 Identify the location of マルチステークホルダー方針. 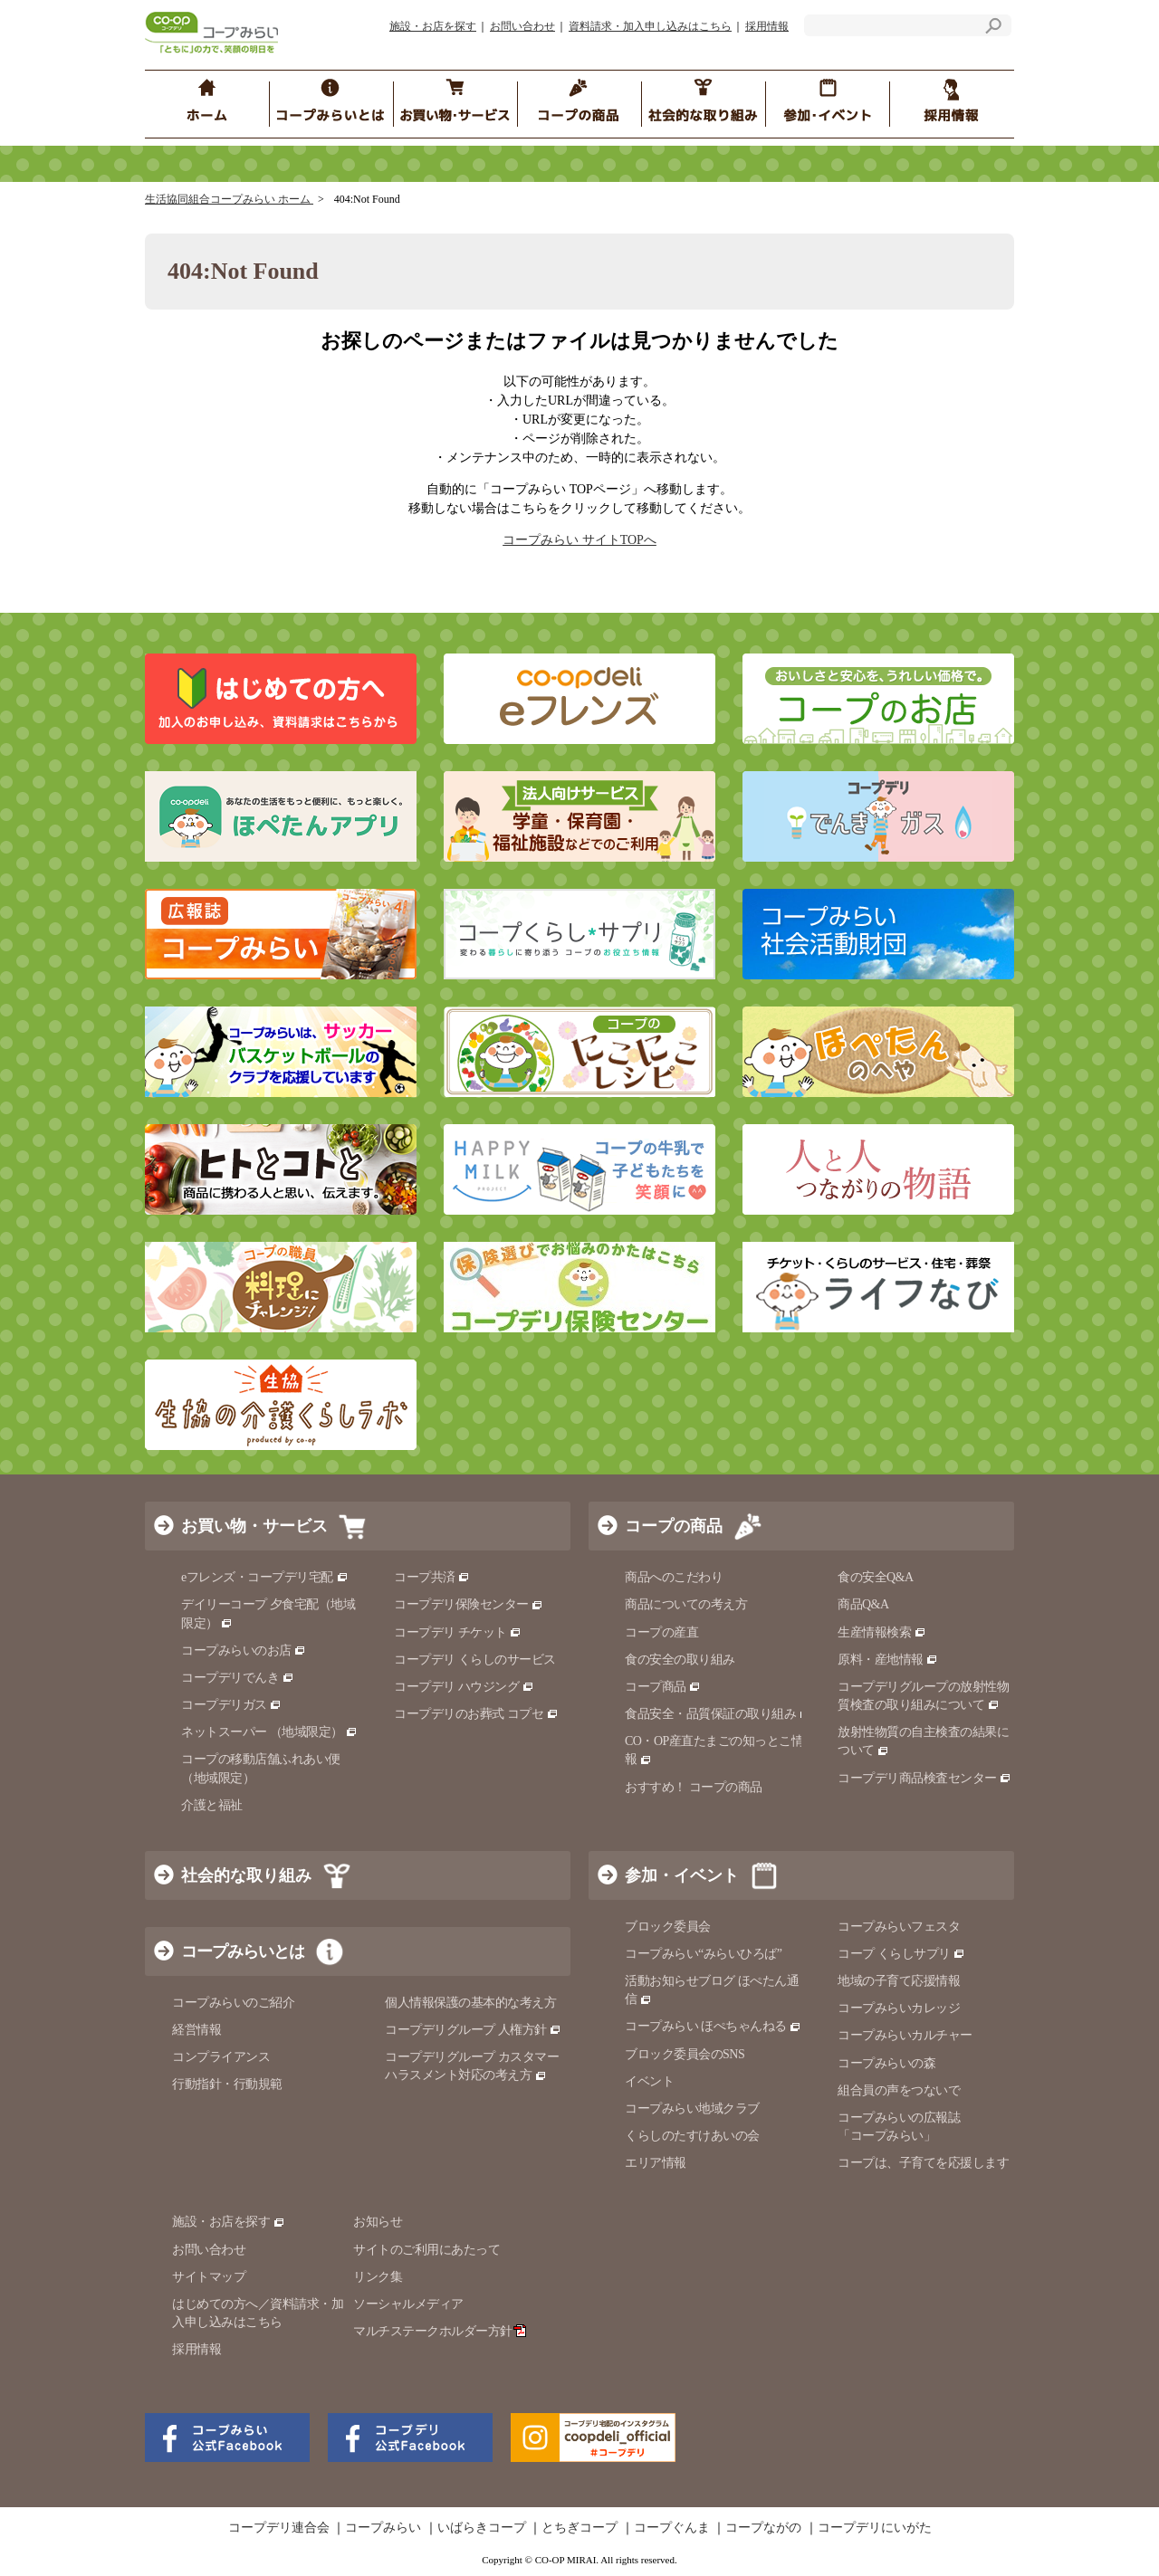
(439, 2331).